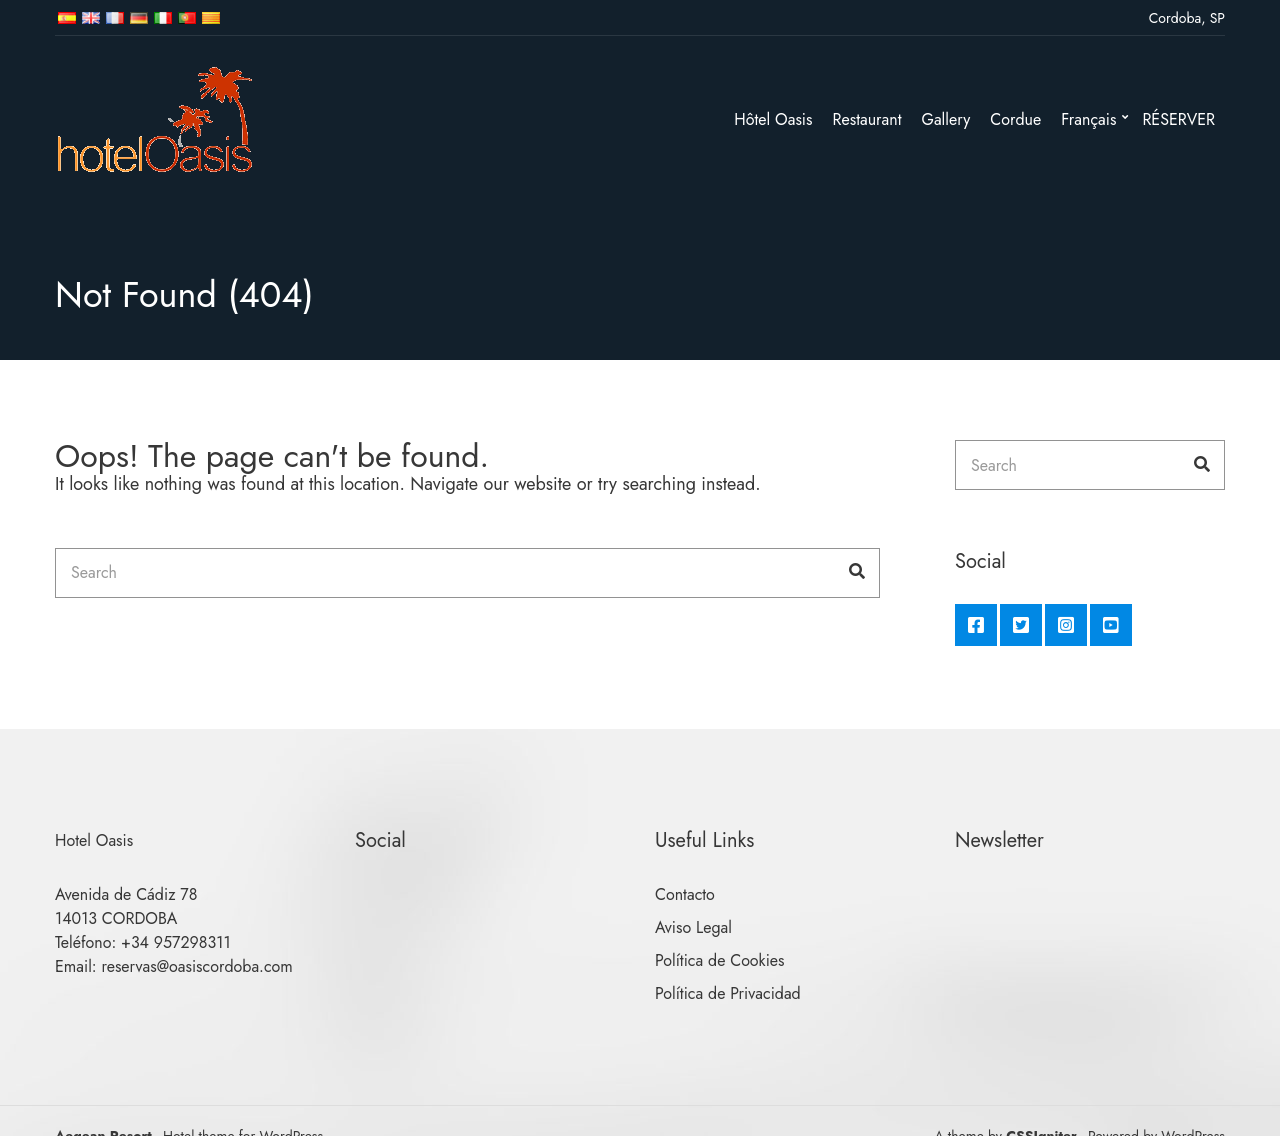 The width and height of the screenshot is (1280, 1136). Describe the element at coordinates (720, 960) in the screenshot. I see `Política de Cookies` at that location.